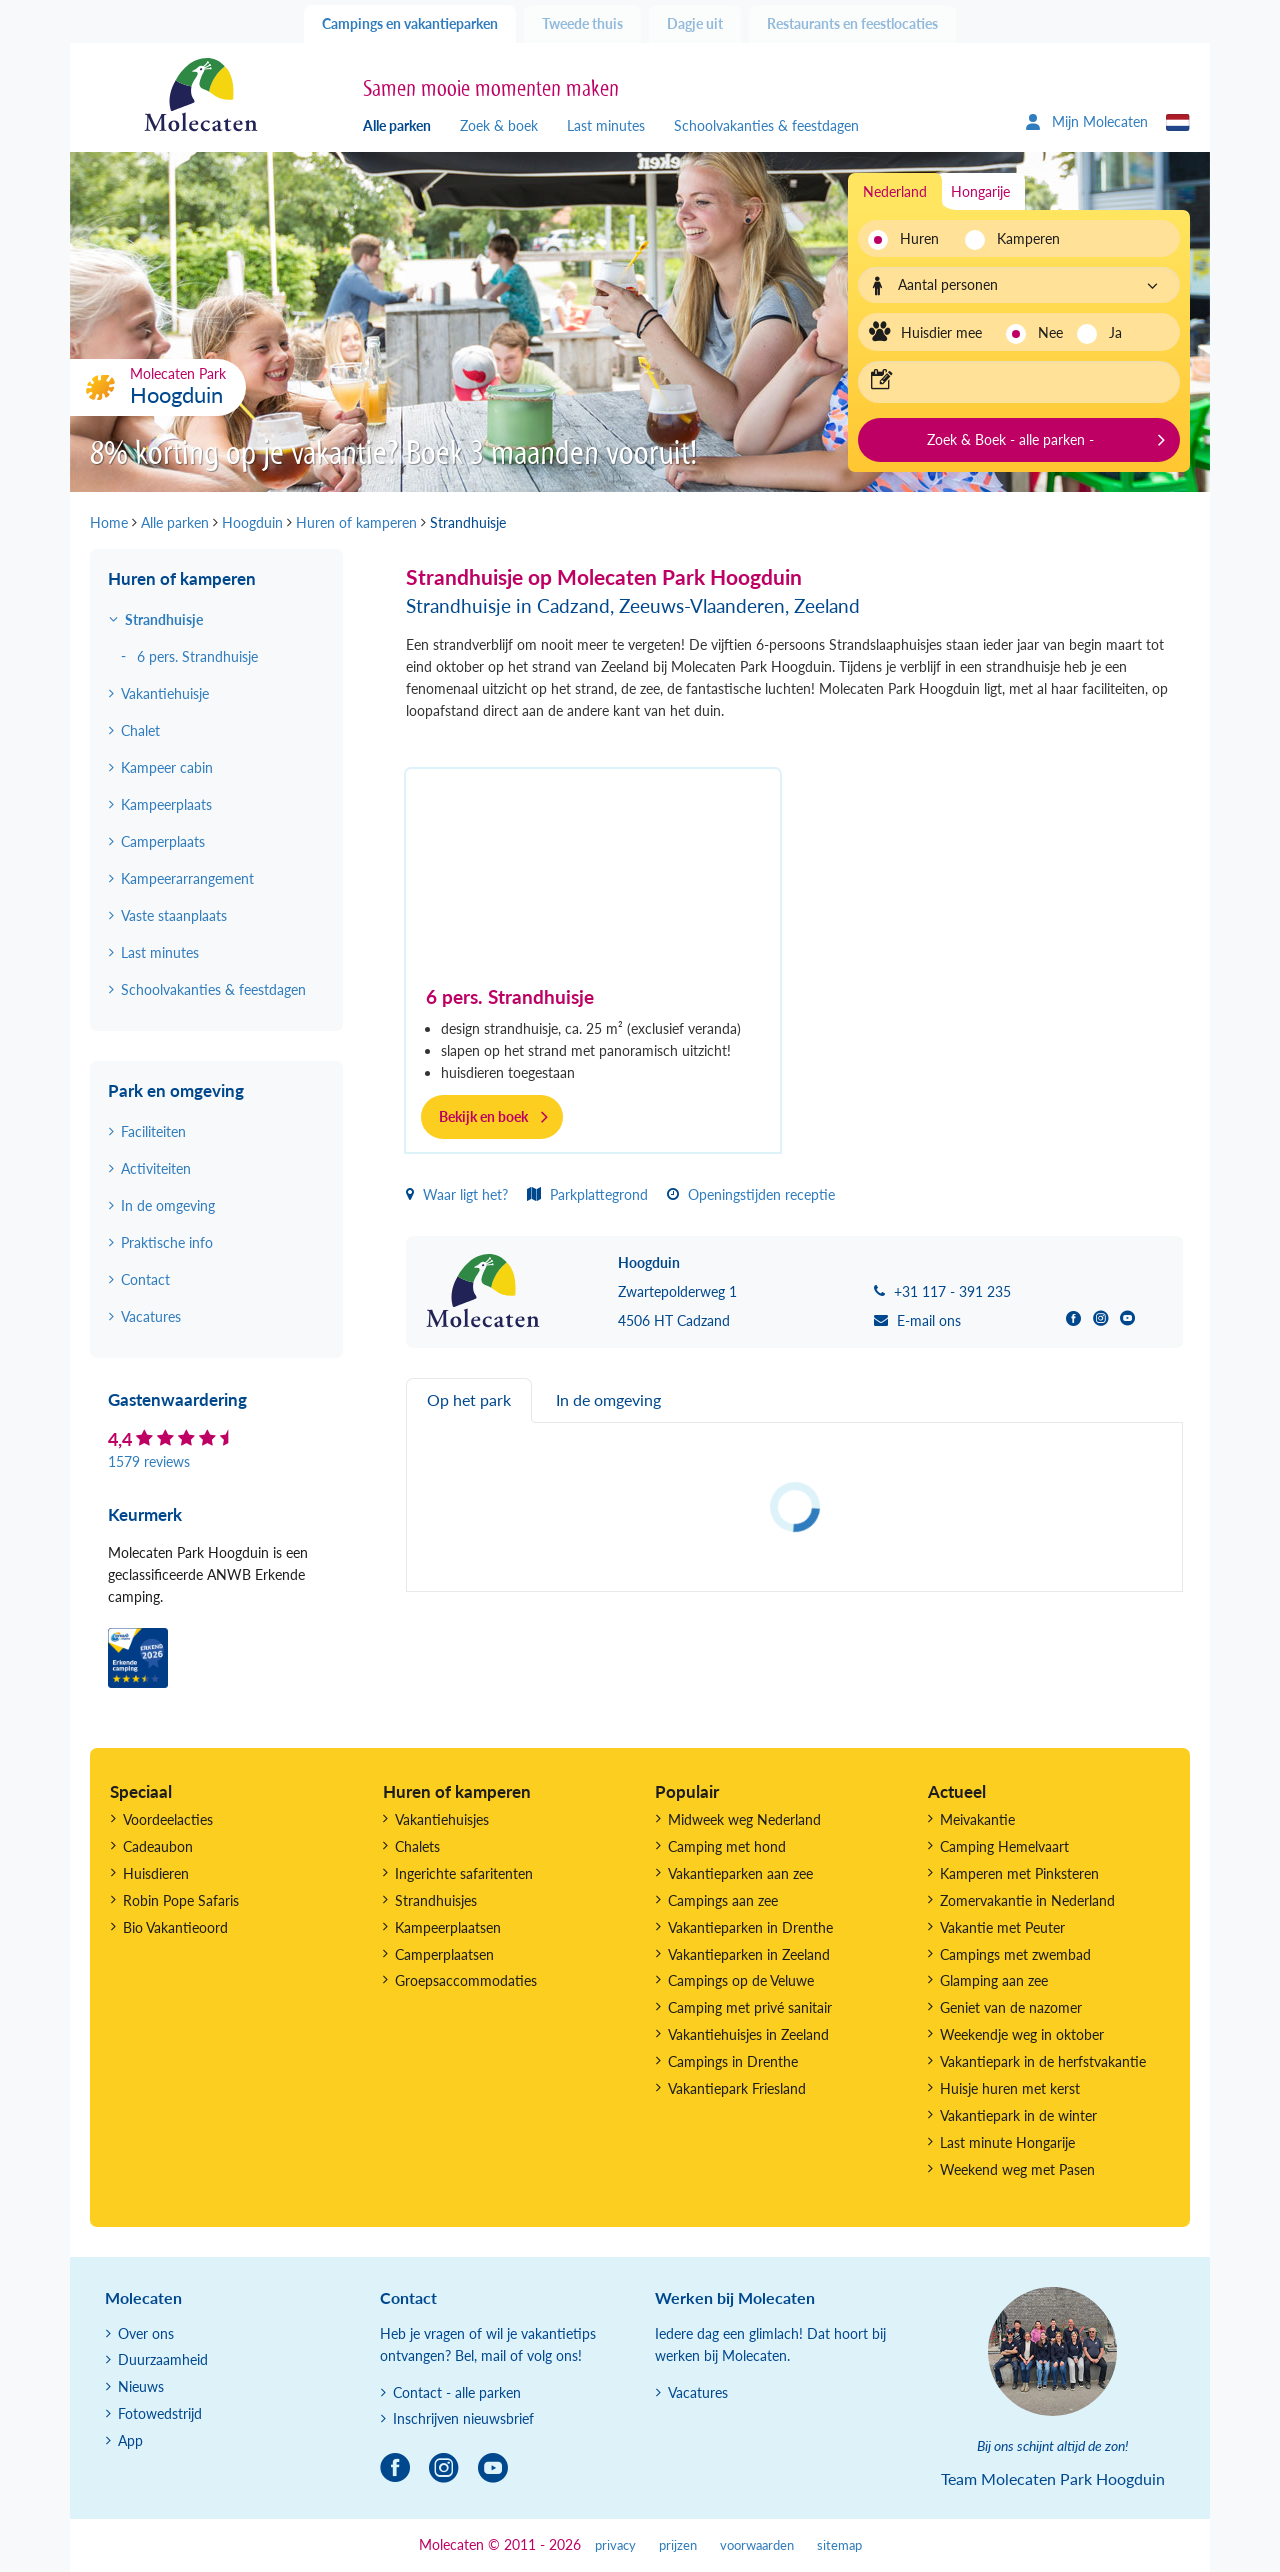  What do you see at coordinates (168, 1205) in the screenshot?
I see `In de omgeving` at bounding box center [168, 1205].